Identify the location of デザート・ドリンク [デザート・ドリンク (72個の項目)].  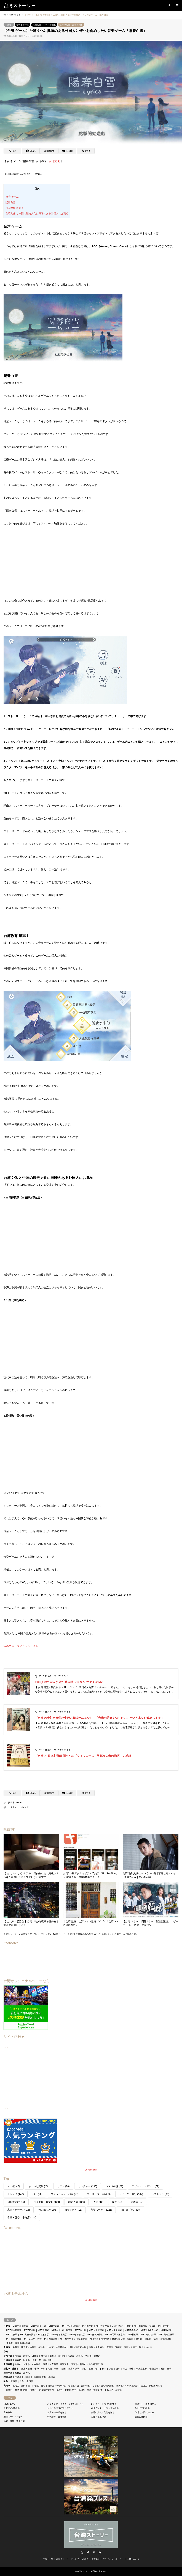
(145, 2186).